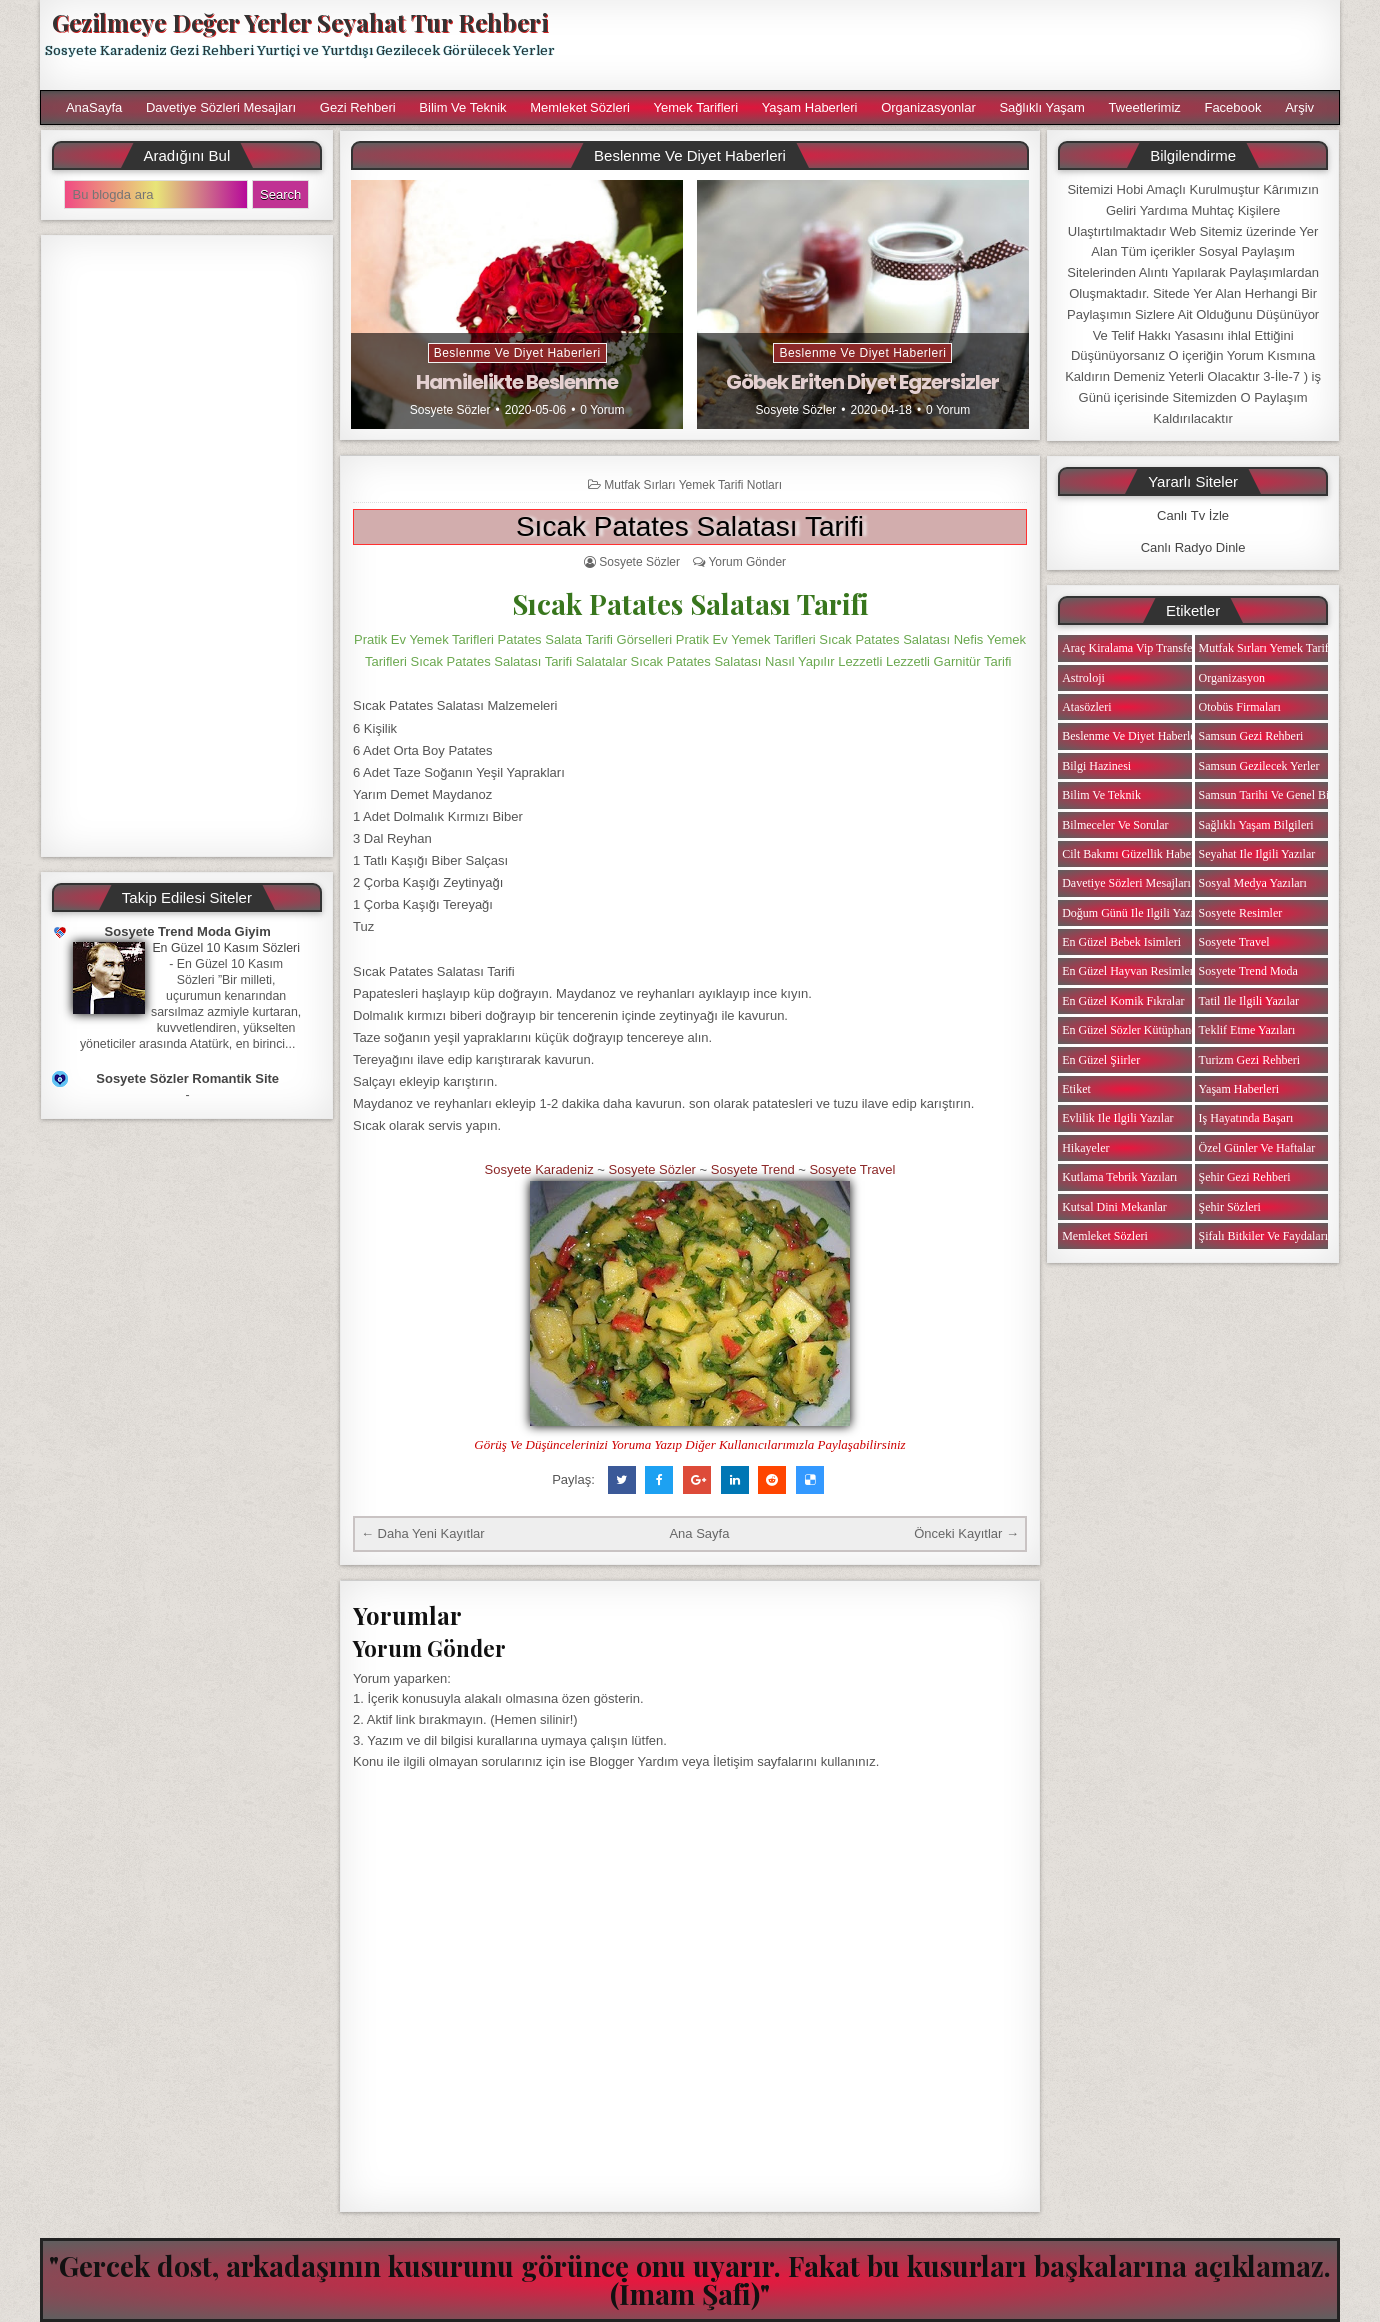 The height and width of the screenshot is (2322, 1380). Describe the element at coordinates (1249, 1001) in the screenshot. I see `Tatil ile ilgili Yazılar` at that location.